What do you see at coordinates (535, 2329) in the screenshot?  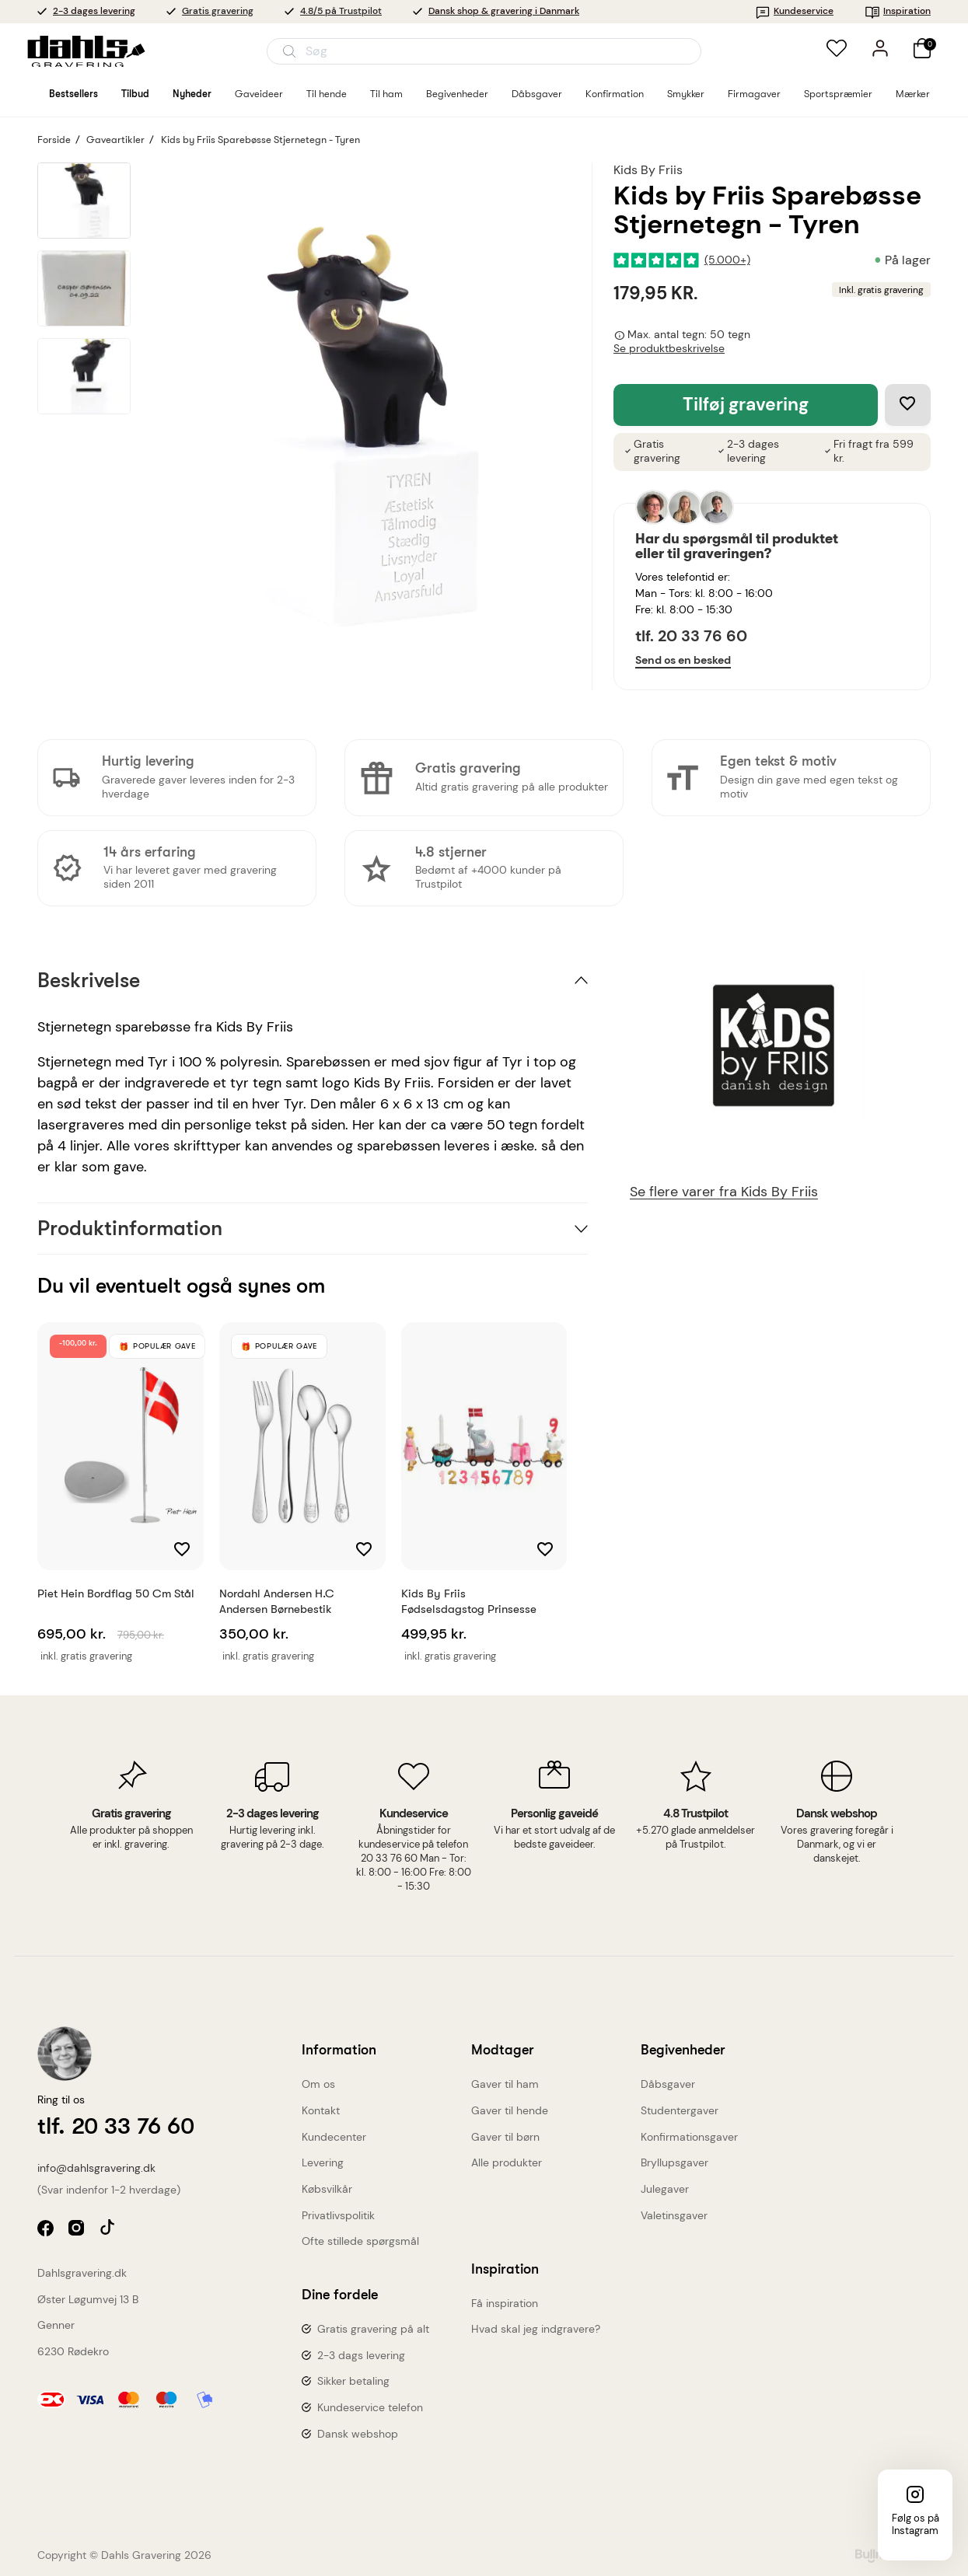 I see `Hvad skal jeg indgravere?` at bounding box center [535, 2329].